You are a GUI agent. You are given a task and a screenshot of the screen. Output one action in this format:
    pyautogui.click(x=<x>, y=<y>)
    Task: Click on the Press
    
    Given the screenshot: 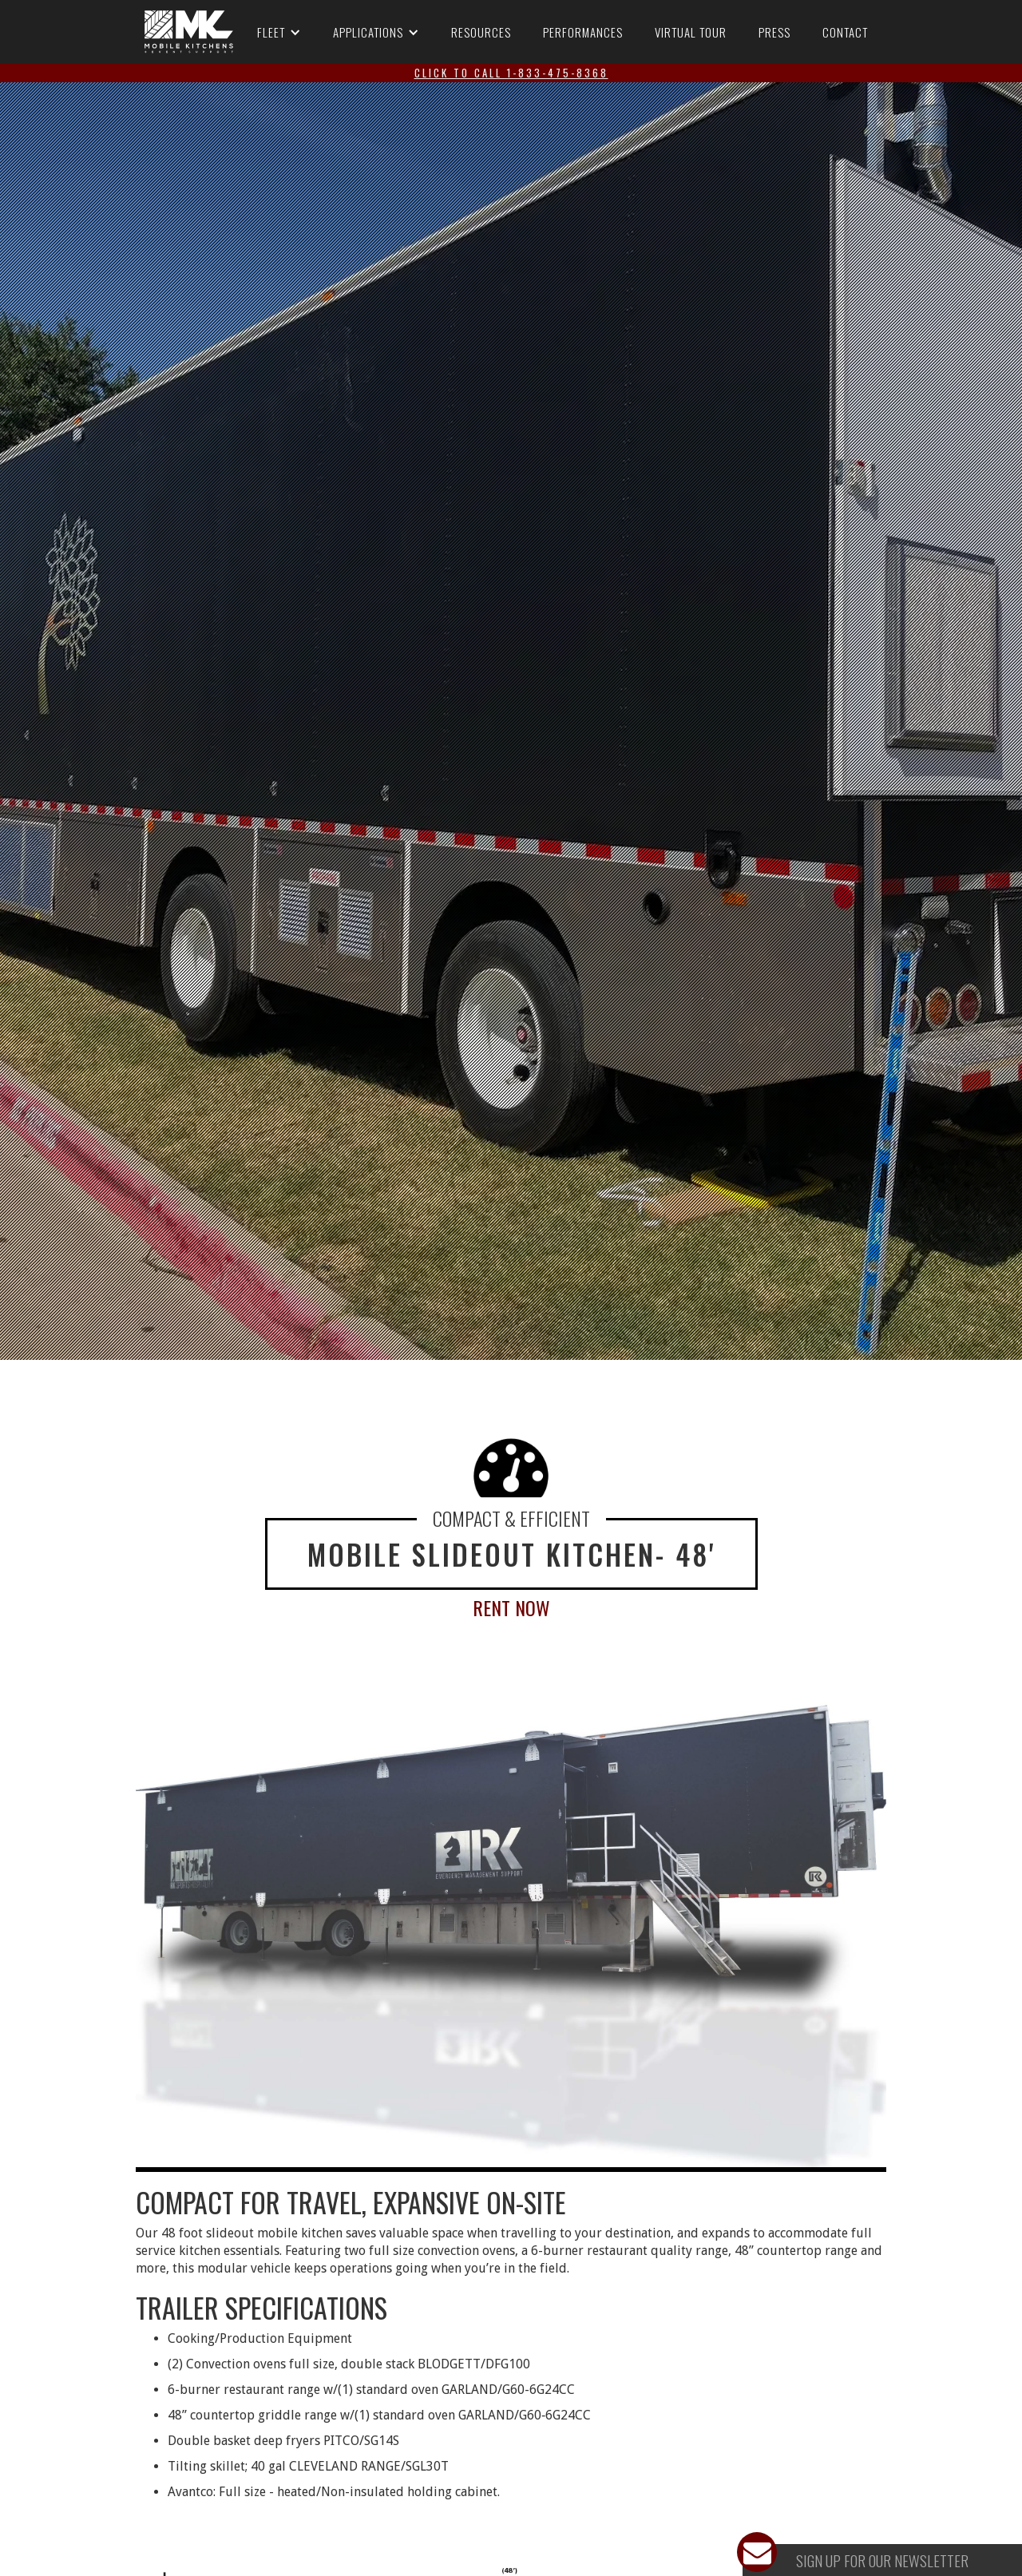 What is the action you would take?
    pyautogui.click(x=774, y=32)
    